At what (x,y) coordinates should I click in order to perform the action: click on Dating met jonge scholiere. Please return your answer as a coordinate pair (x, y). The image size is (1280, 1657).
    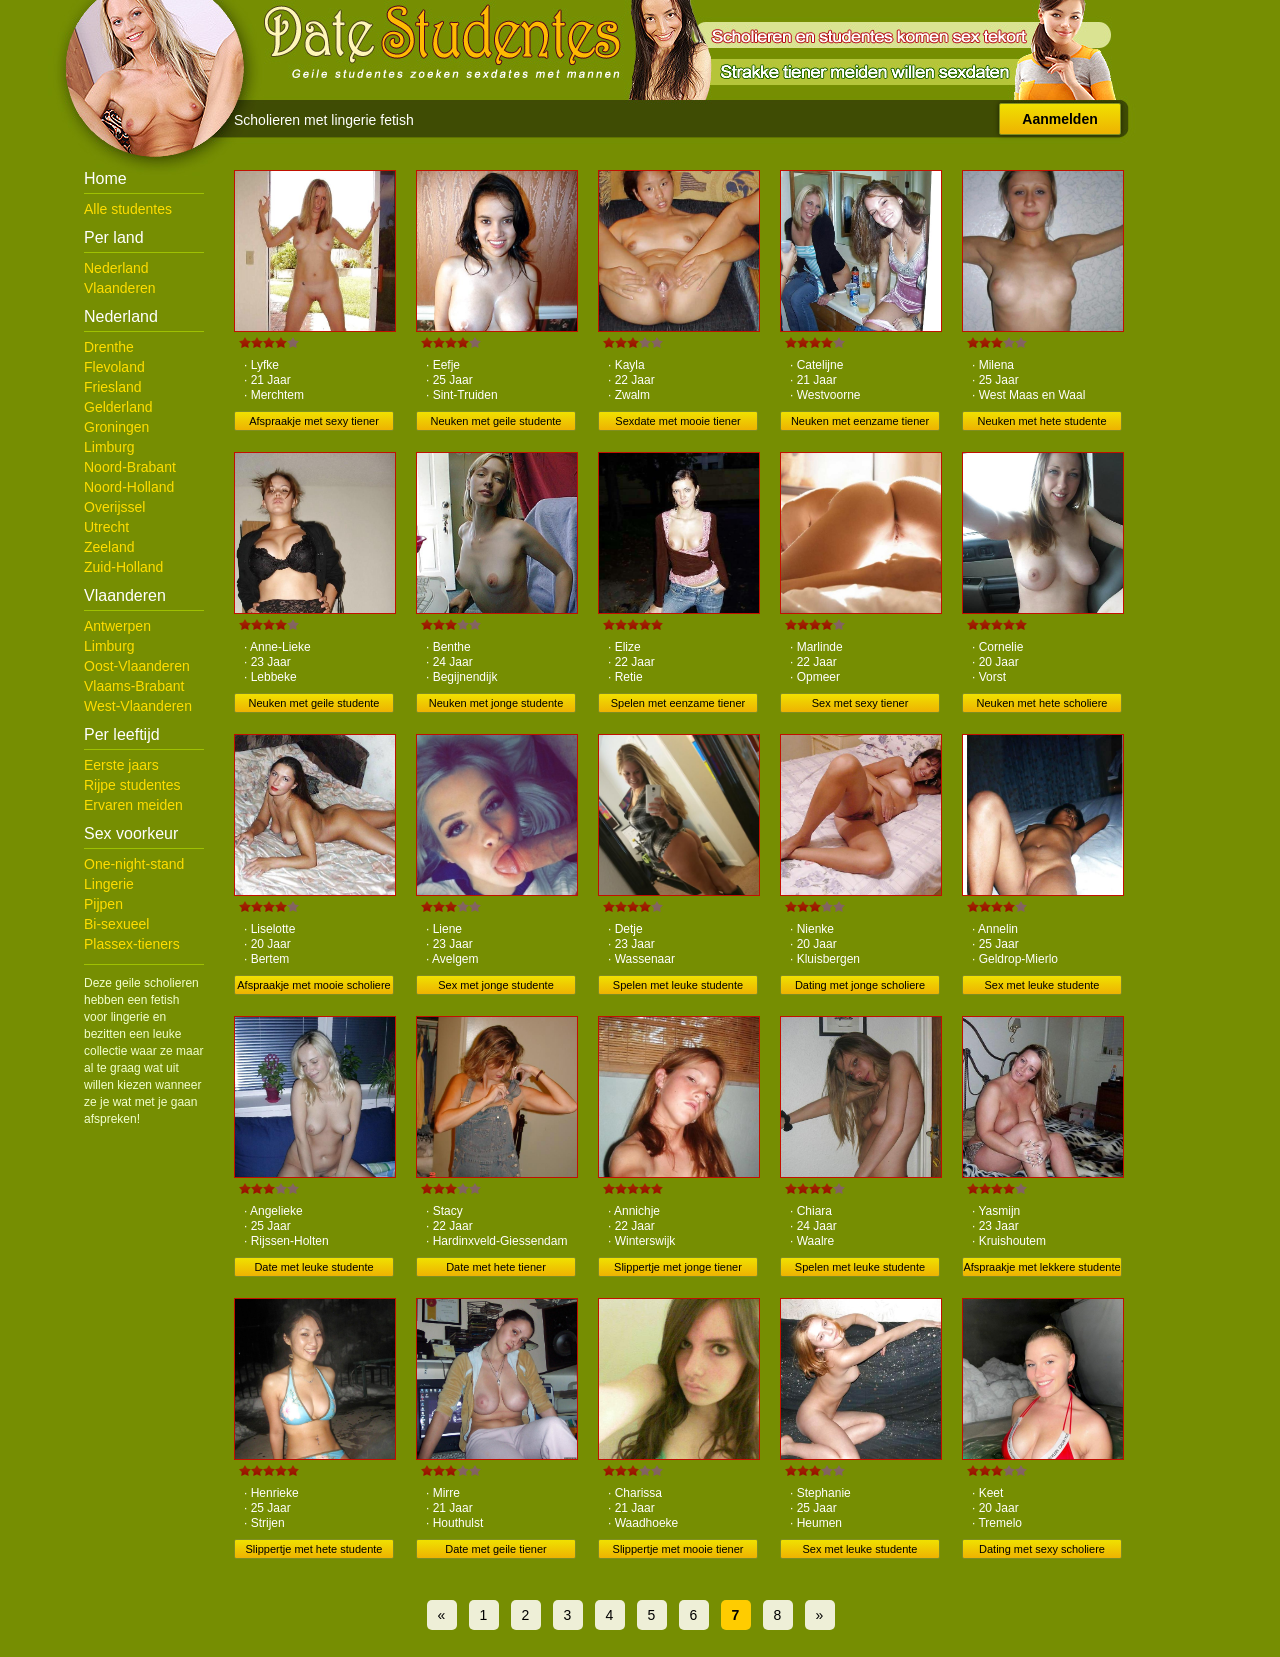
    Looking at the image, I should click on (860, 985).